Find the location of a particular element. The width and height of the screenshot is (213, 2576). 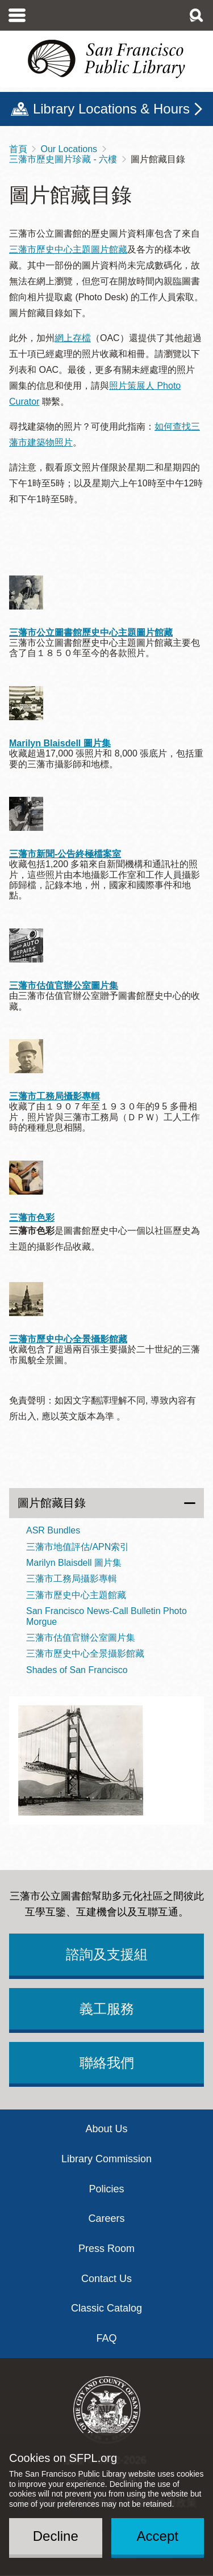

Our Locations is located at coordinates (68, 149).